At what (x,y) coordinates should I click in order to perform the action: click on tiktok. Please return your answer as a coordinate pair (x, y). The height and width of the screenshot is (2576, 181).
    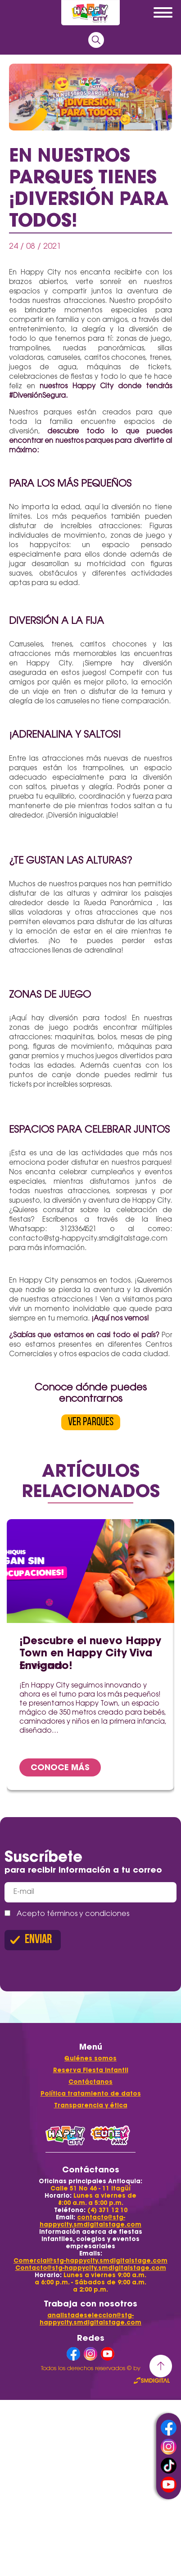
    Looking at the image, I should click on (168, 2466).